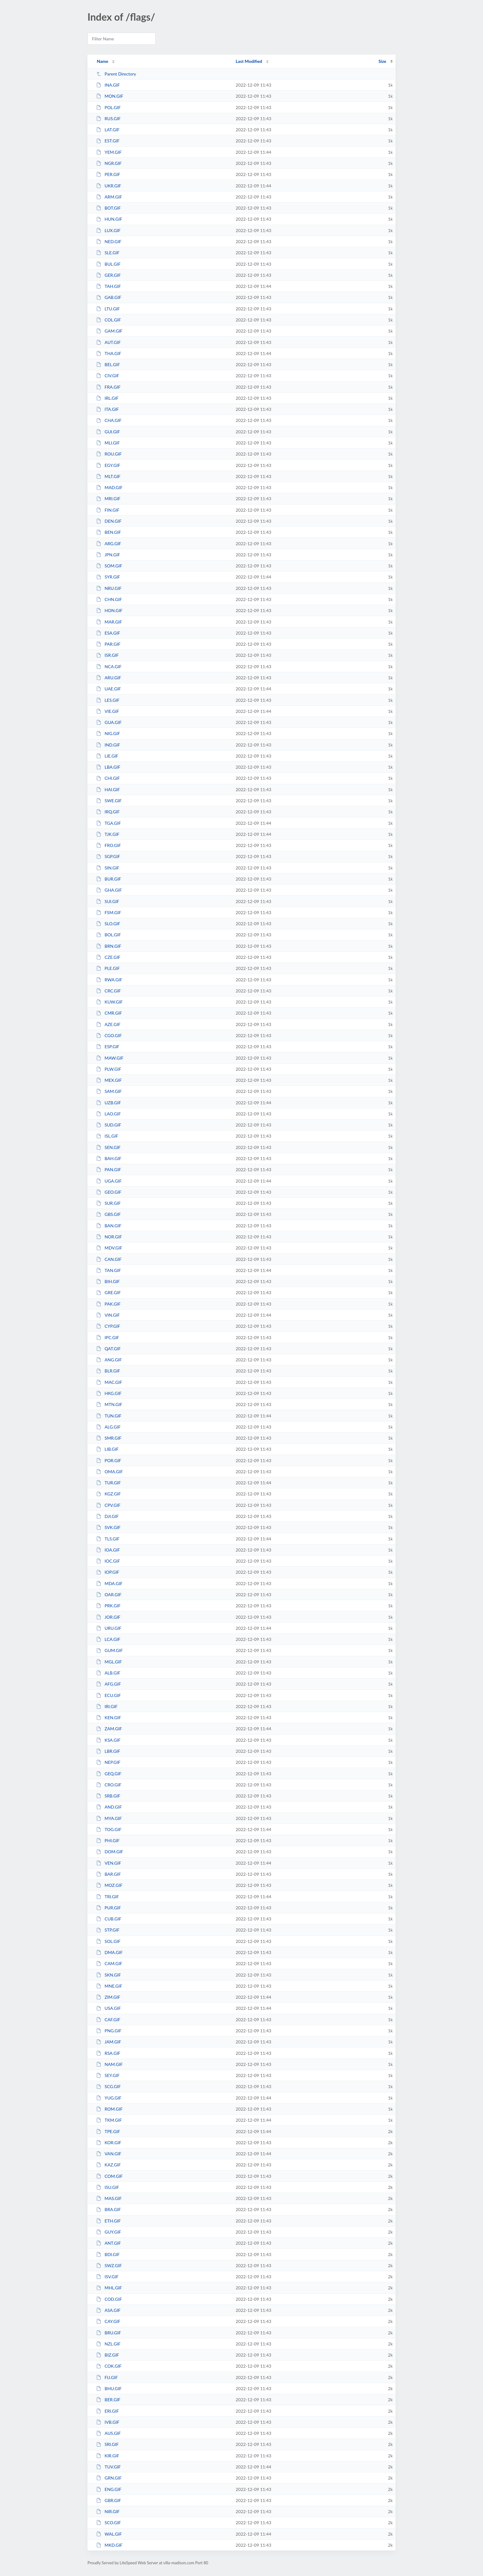  What do you see at coordinates (108, 521) in the screenshot?
I see `DEN.GIF` at bounding box center [108, 521].